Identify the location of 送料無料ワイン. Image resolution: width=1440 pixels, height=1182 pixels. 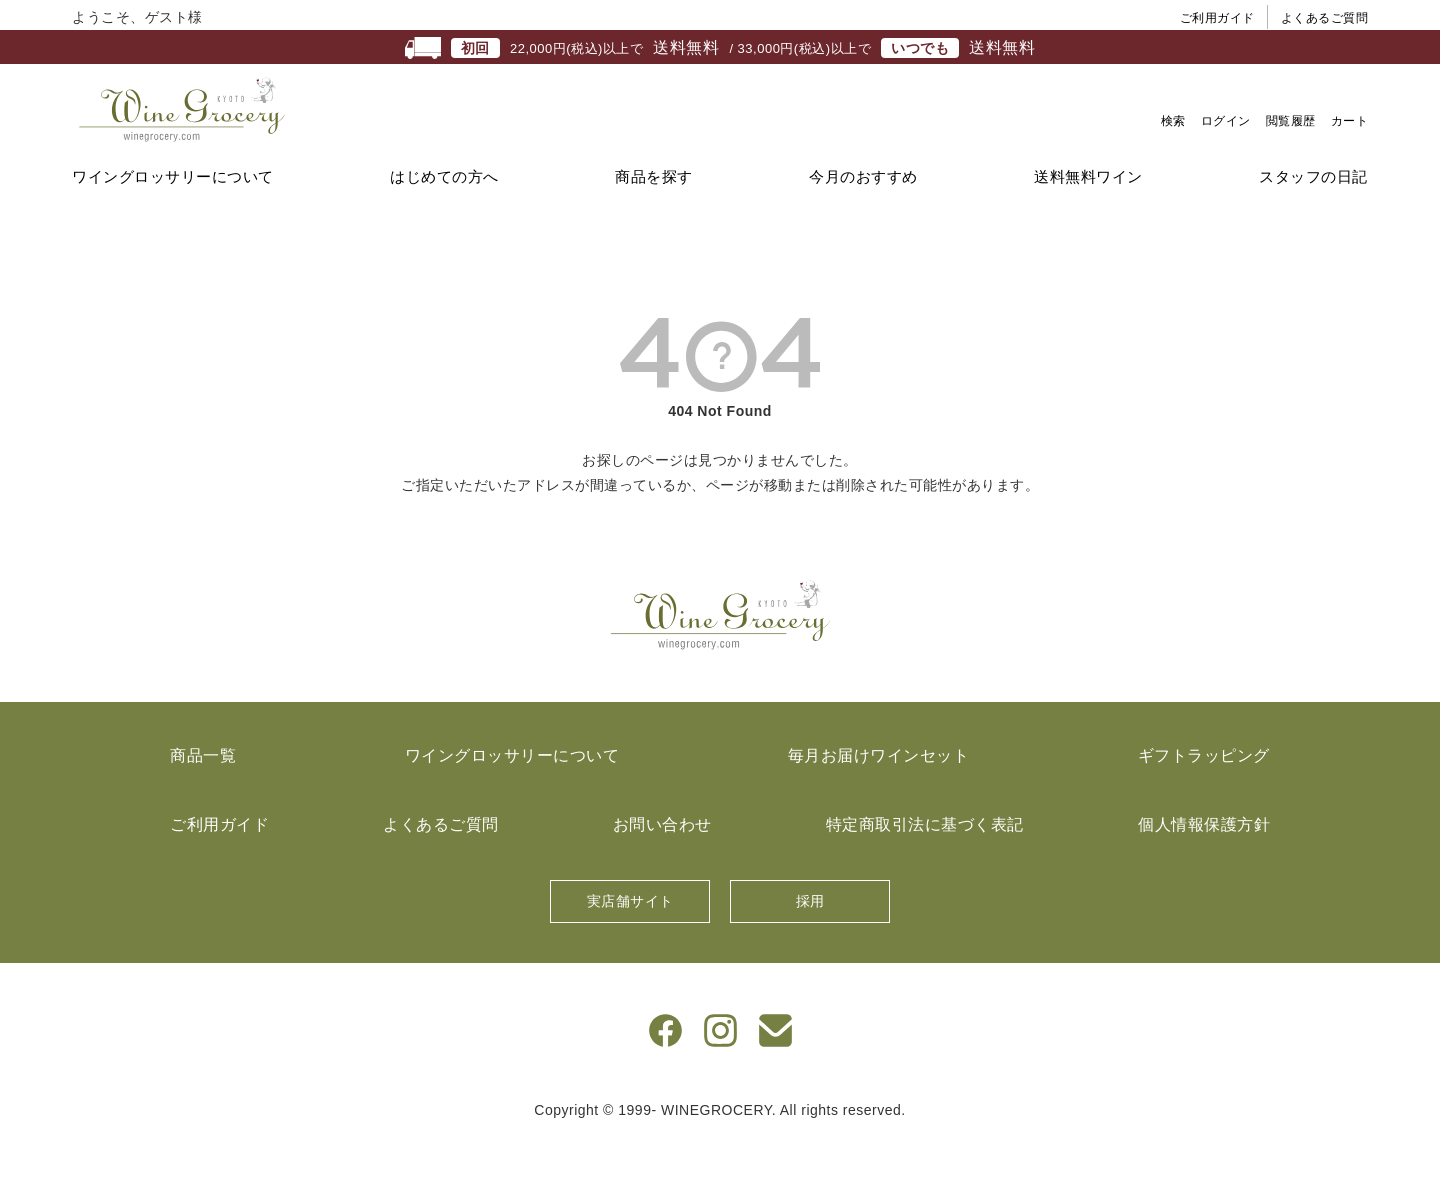
(1088, 215).